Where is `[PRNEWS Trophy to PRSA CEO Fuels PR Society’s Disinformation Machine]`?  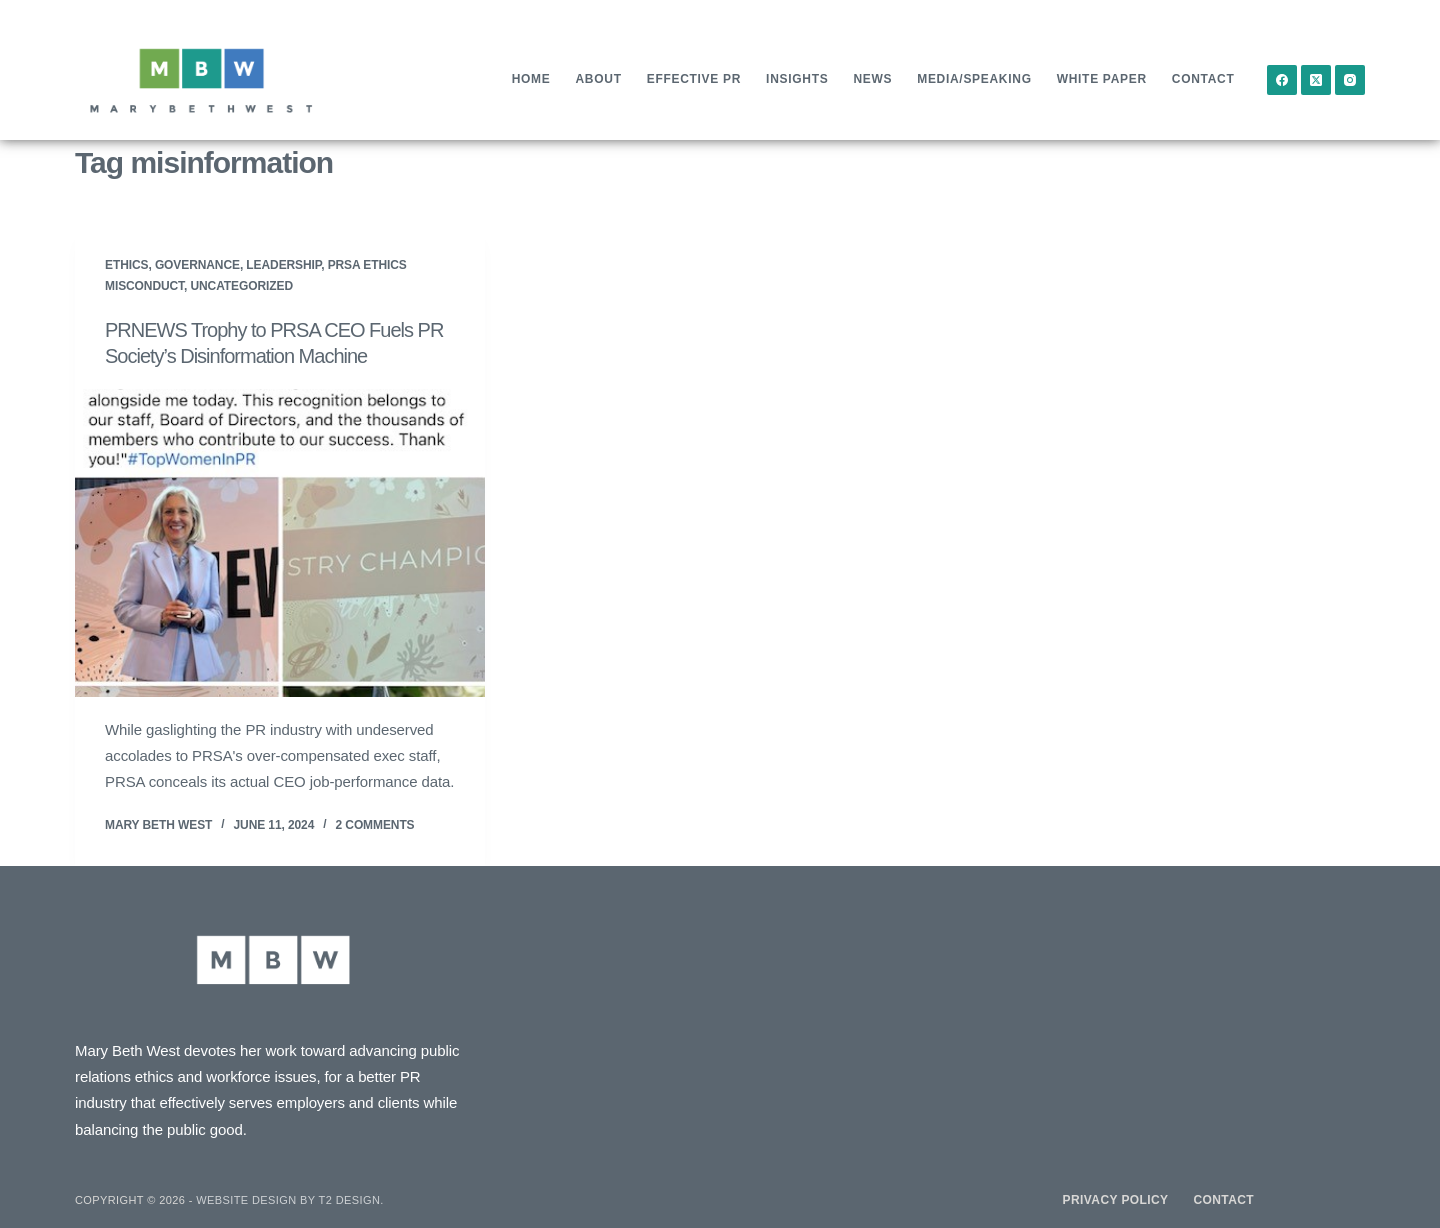 [PRNEWS Trophy to PRSA CEO Fuels PR Society’s Disinformation Machine] is located at coordinates (280, 543).